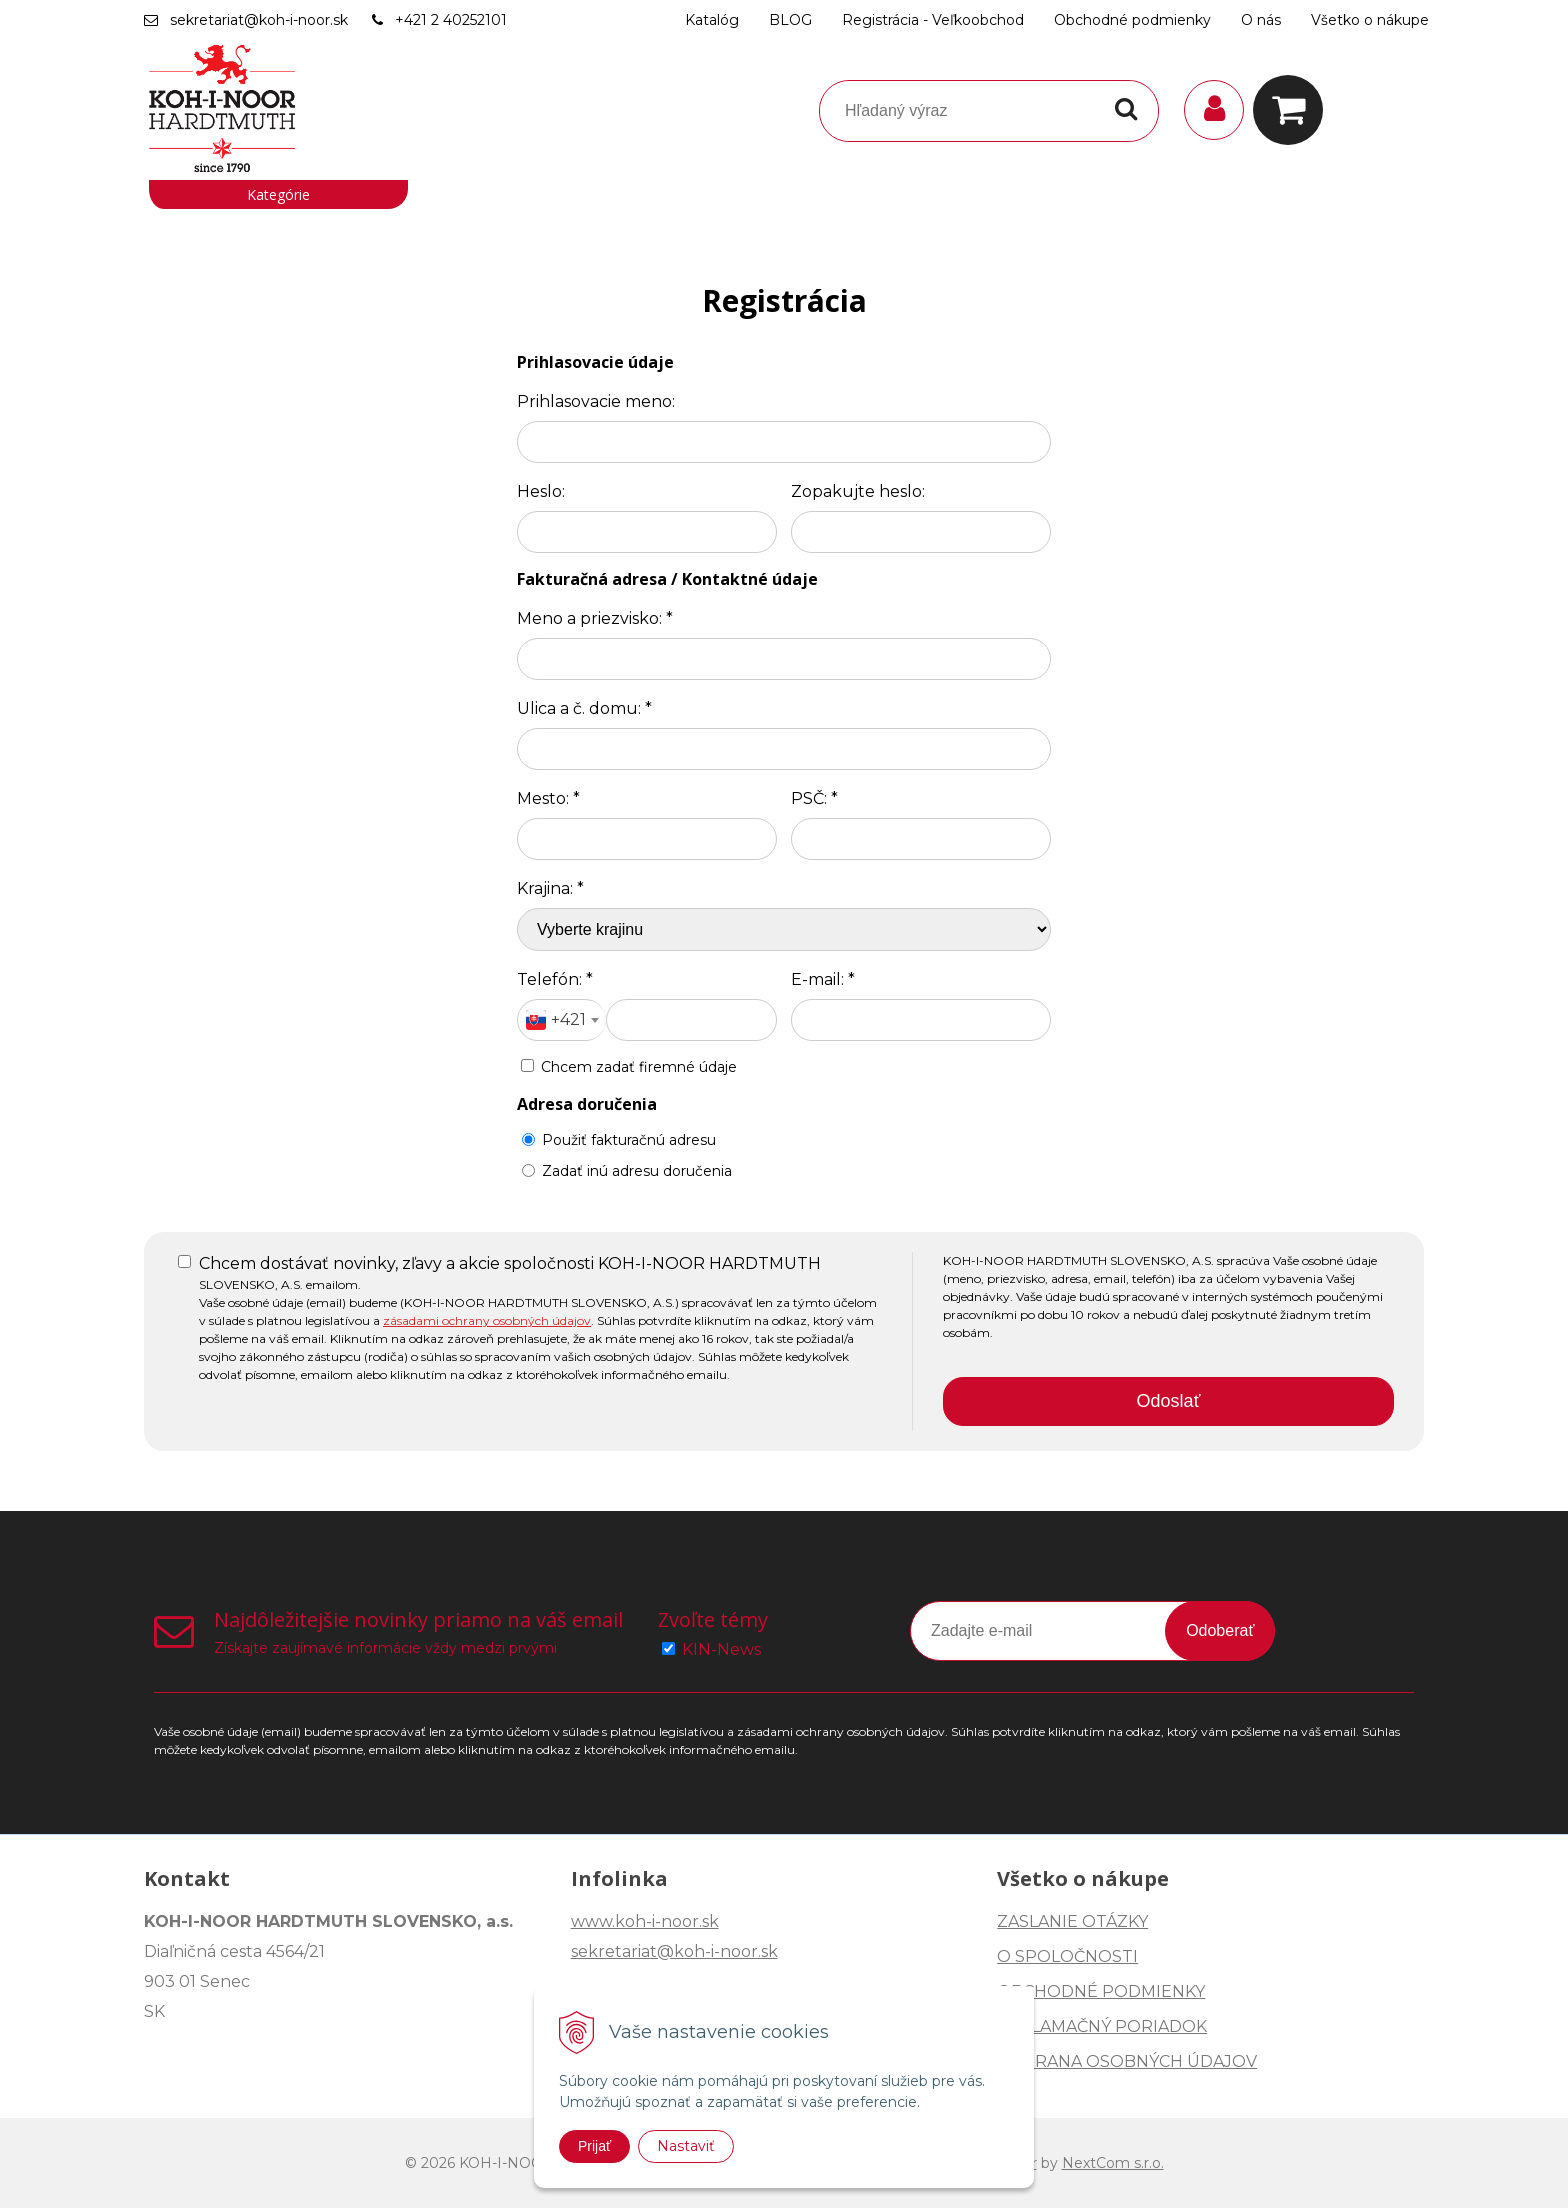 Image resolution: width=1568 pixels, height=2208 pixels. What do you see at coordinates (639, 1067) in the screenshot?
I see `Chcem zadať firemné údaje` at bounding box center [639, 1067].